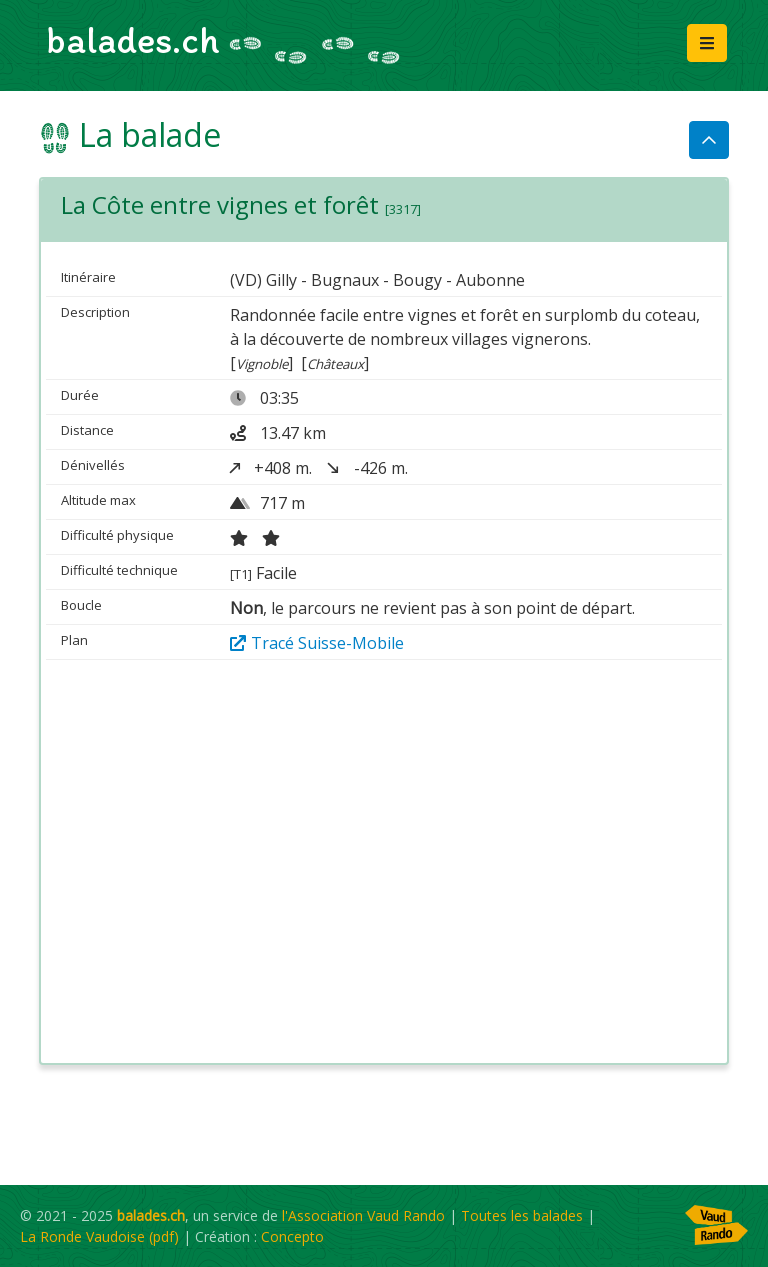  What do you see at coordinates (292, 1236) in the screenshot?
I see `Concepto` at bounding box center [292, 1236].